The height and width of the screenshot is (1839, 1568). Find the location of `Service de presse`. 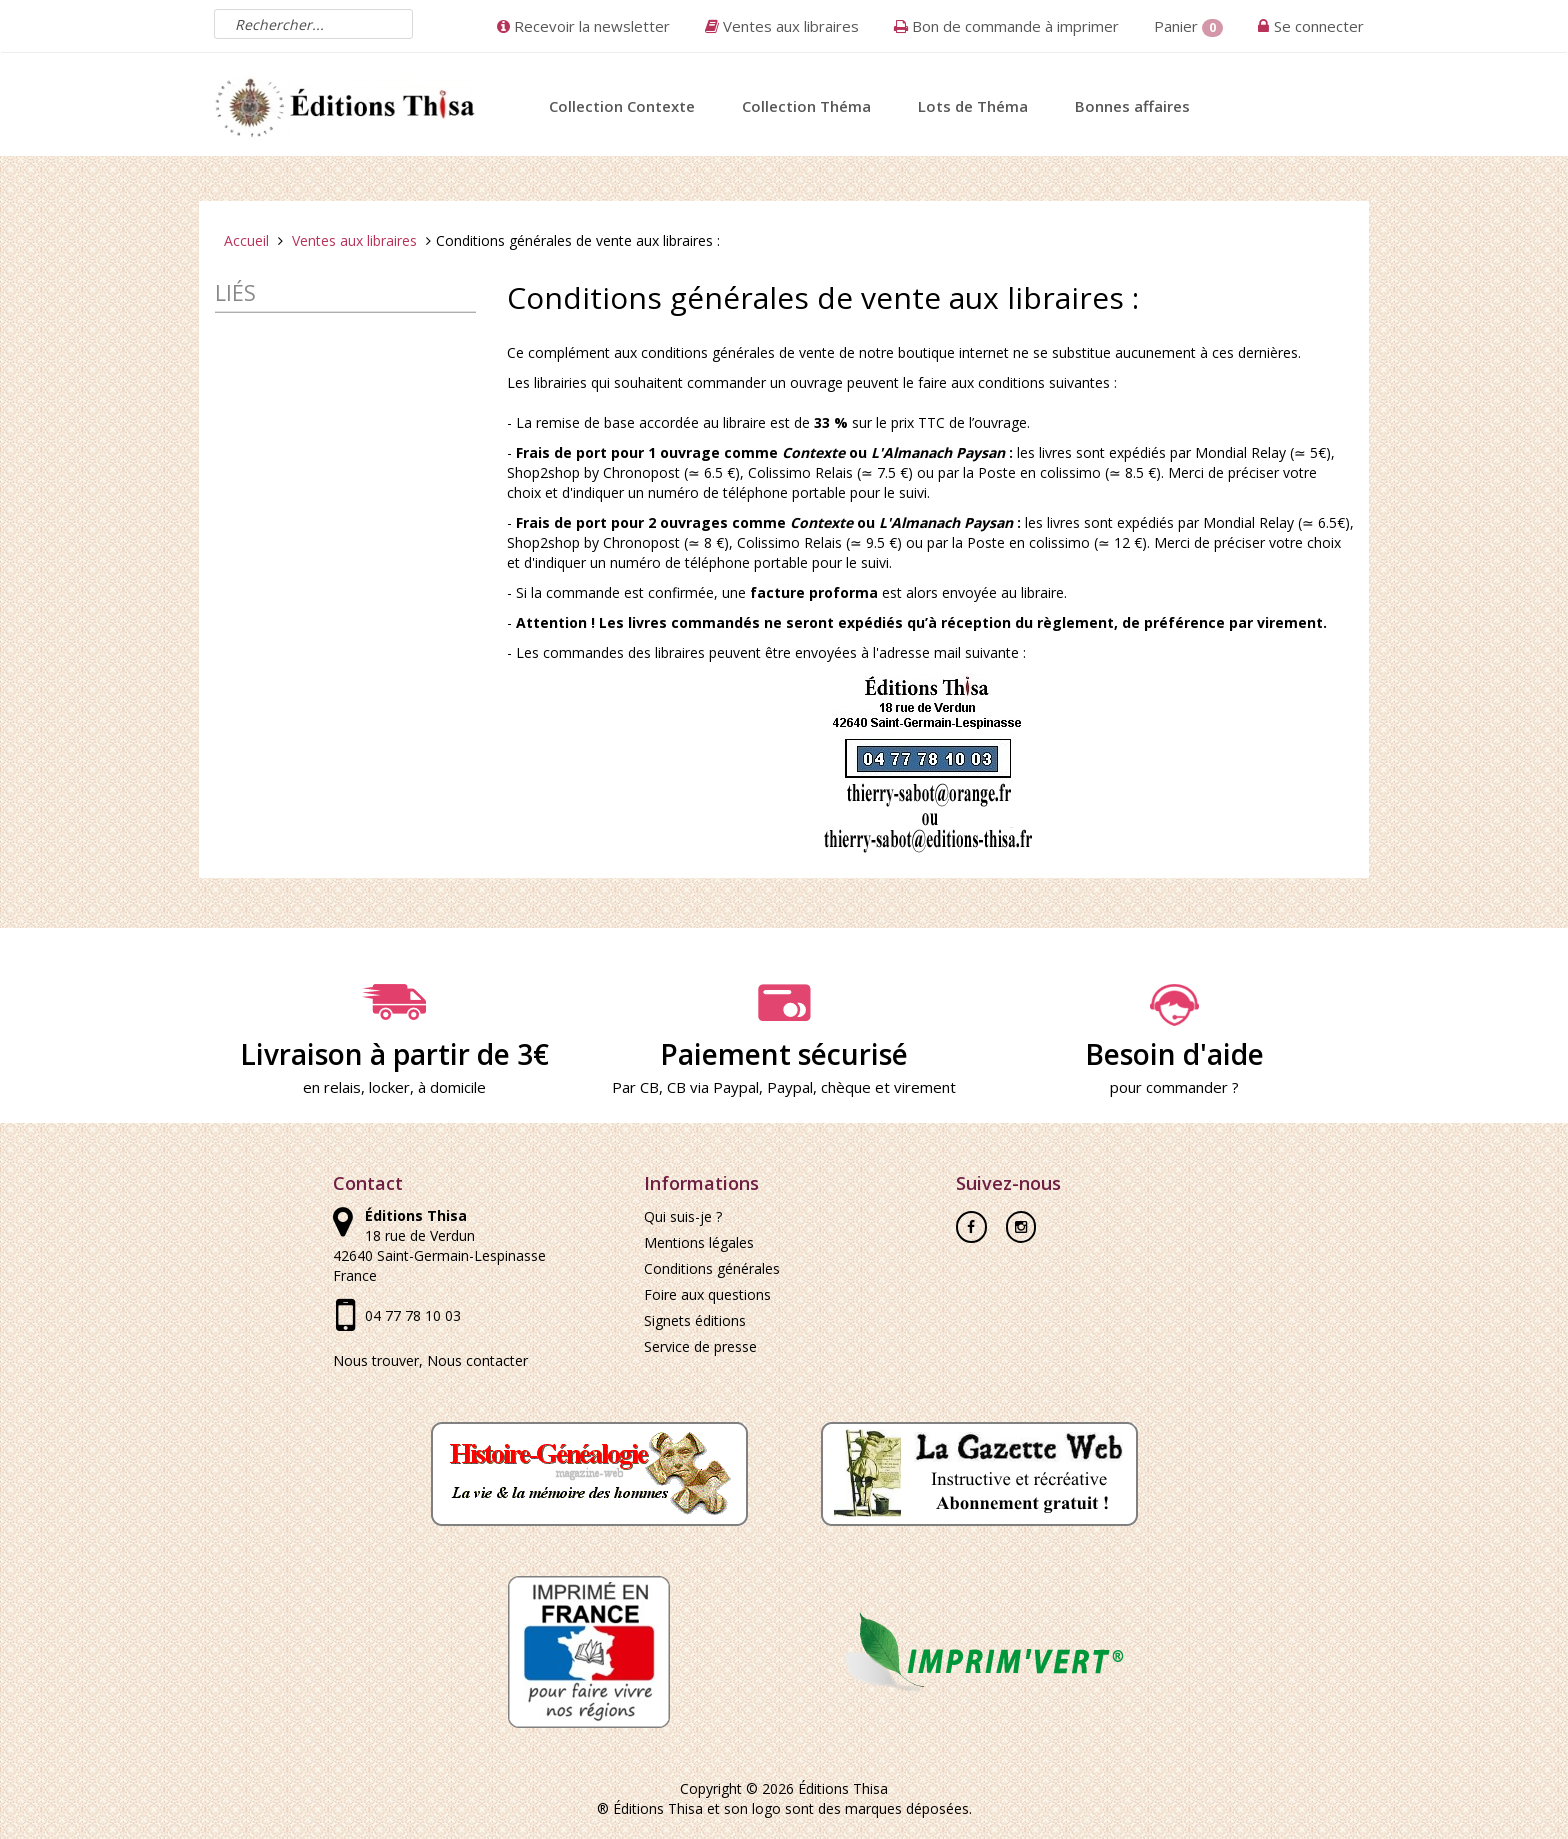

Service de presse is located at coordinates (700, 1346).